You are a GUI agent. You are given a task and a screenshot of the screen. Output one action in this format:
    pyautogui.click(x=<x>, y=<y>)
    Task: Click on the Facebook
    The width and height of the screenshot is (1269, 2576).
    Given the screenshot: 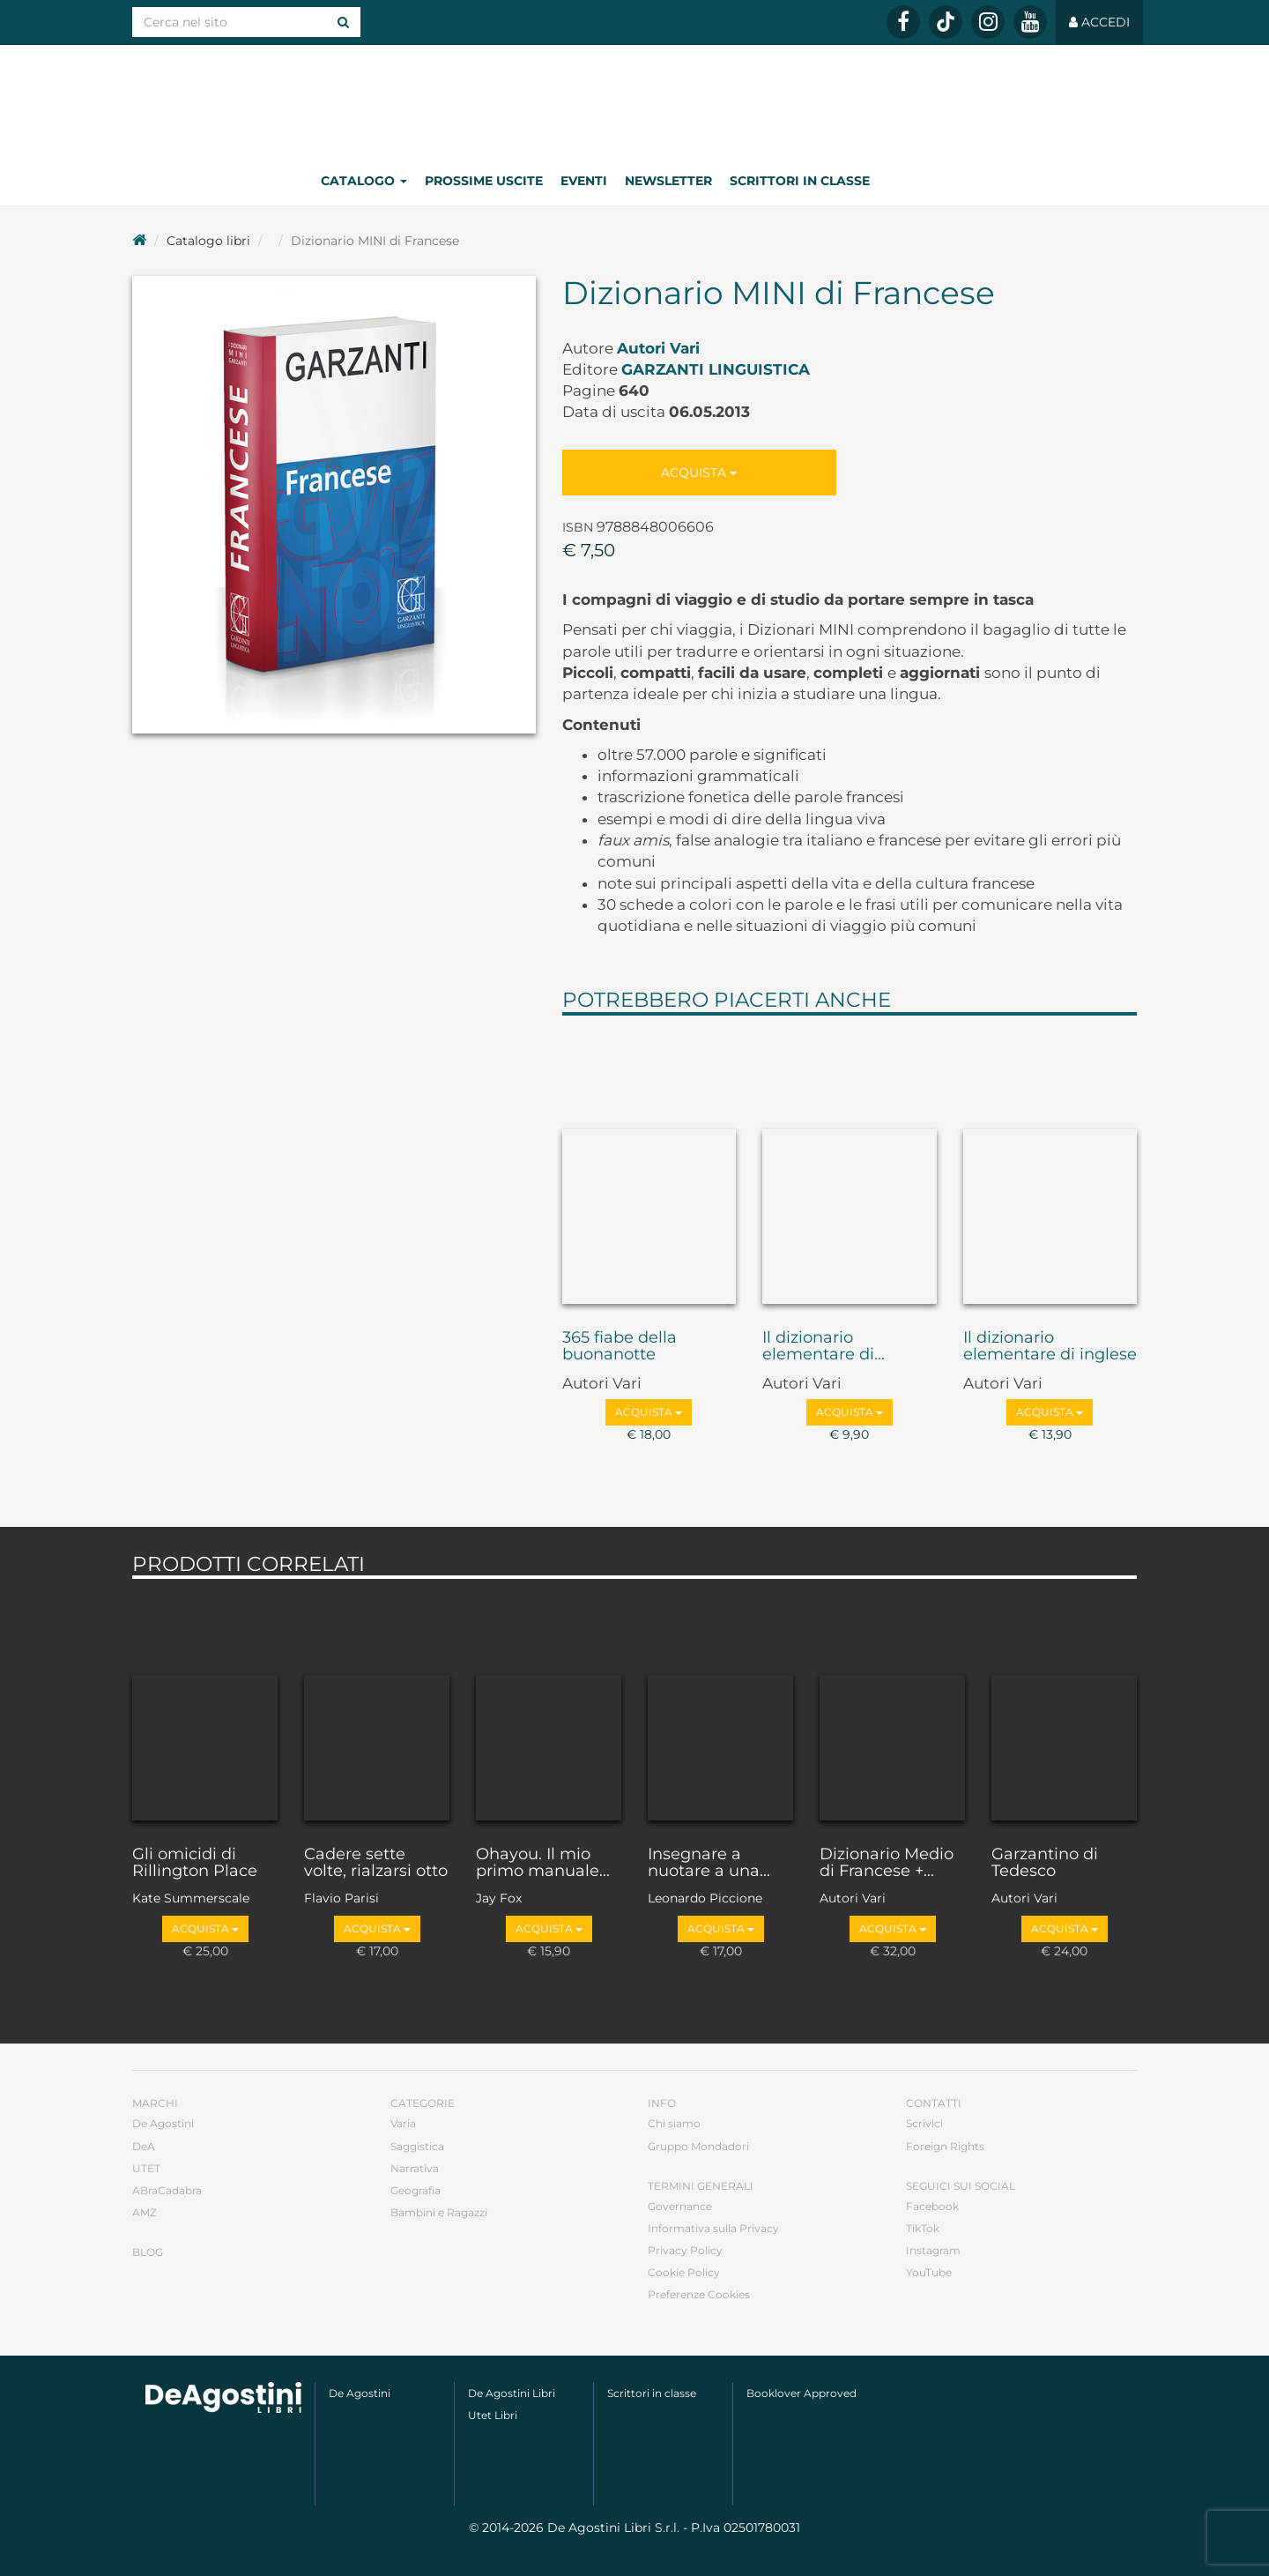 What is the action you would take?
    pyautogui.click(x=932, y=2206)
    